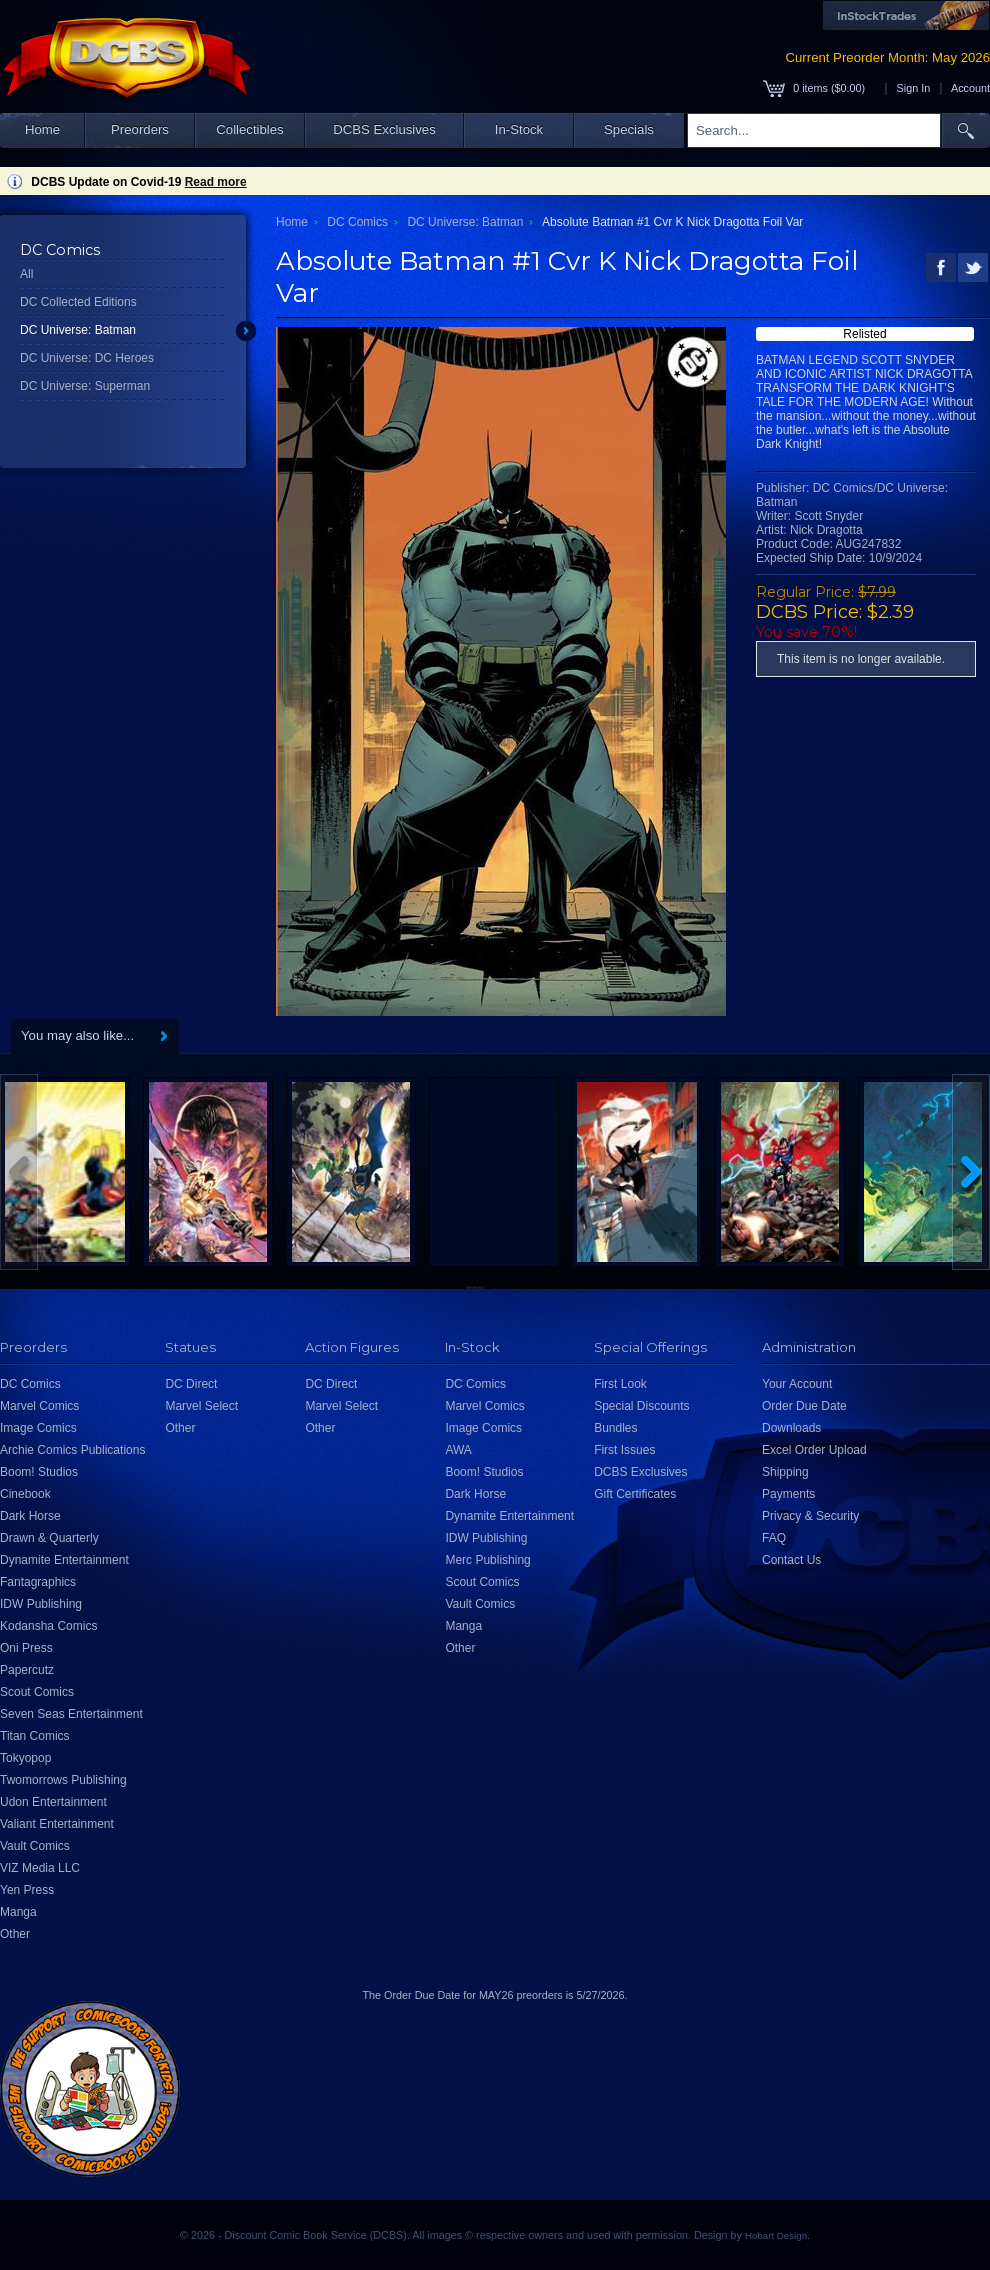 Image resolution: width=990 pixels, height=2270 pixels. What do you see at coordinates (791, 1560) in the screenshot?
I see `Contact Us` at bounding box center [791, 1560].